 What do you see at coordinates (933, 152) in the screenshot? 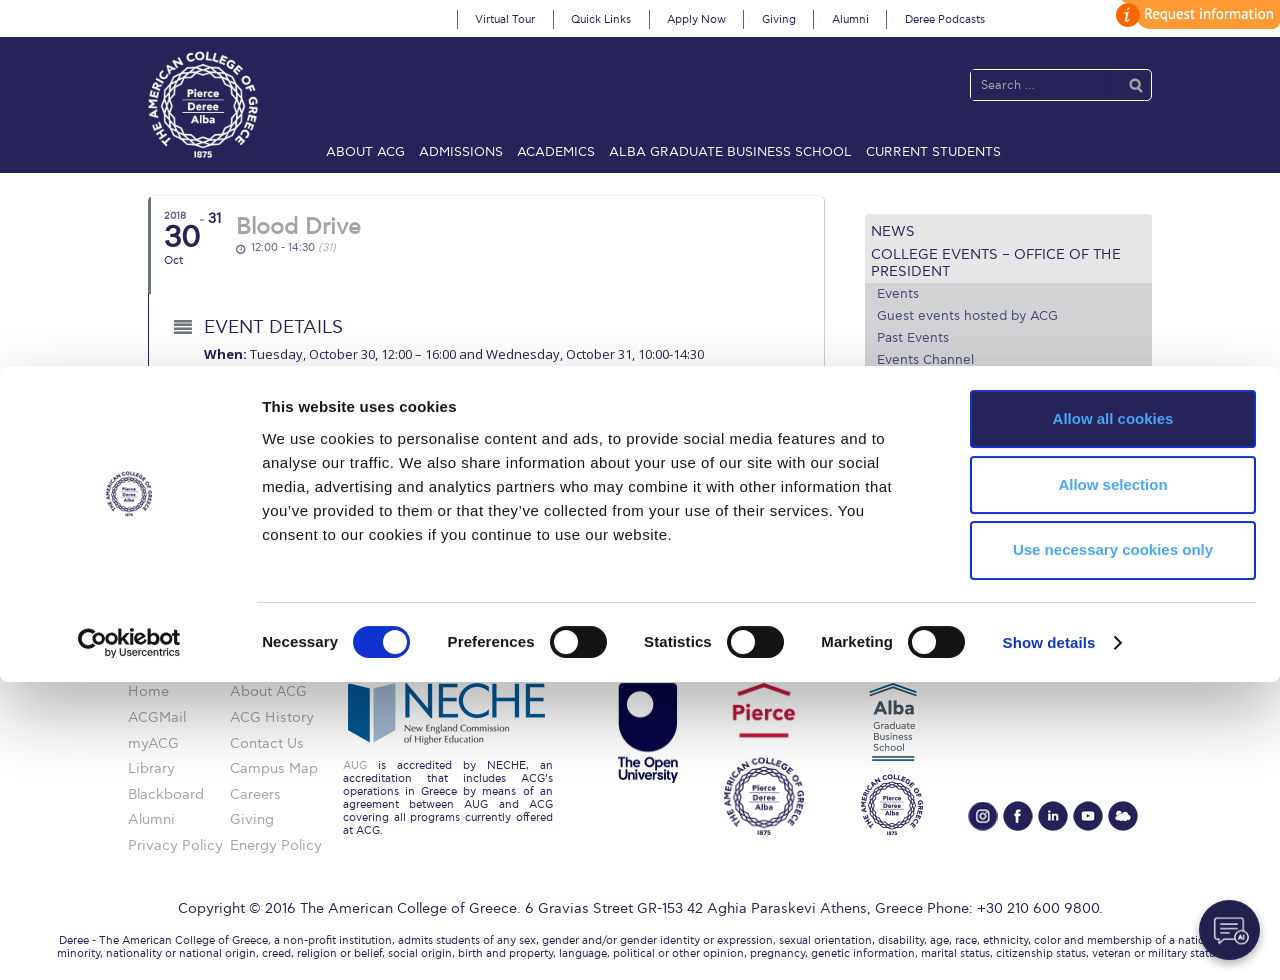
I see `Current Students` at bounding box center [933, 152].